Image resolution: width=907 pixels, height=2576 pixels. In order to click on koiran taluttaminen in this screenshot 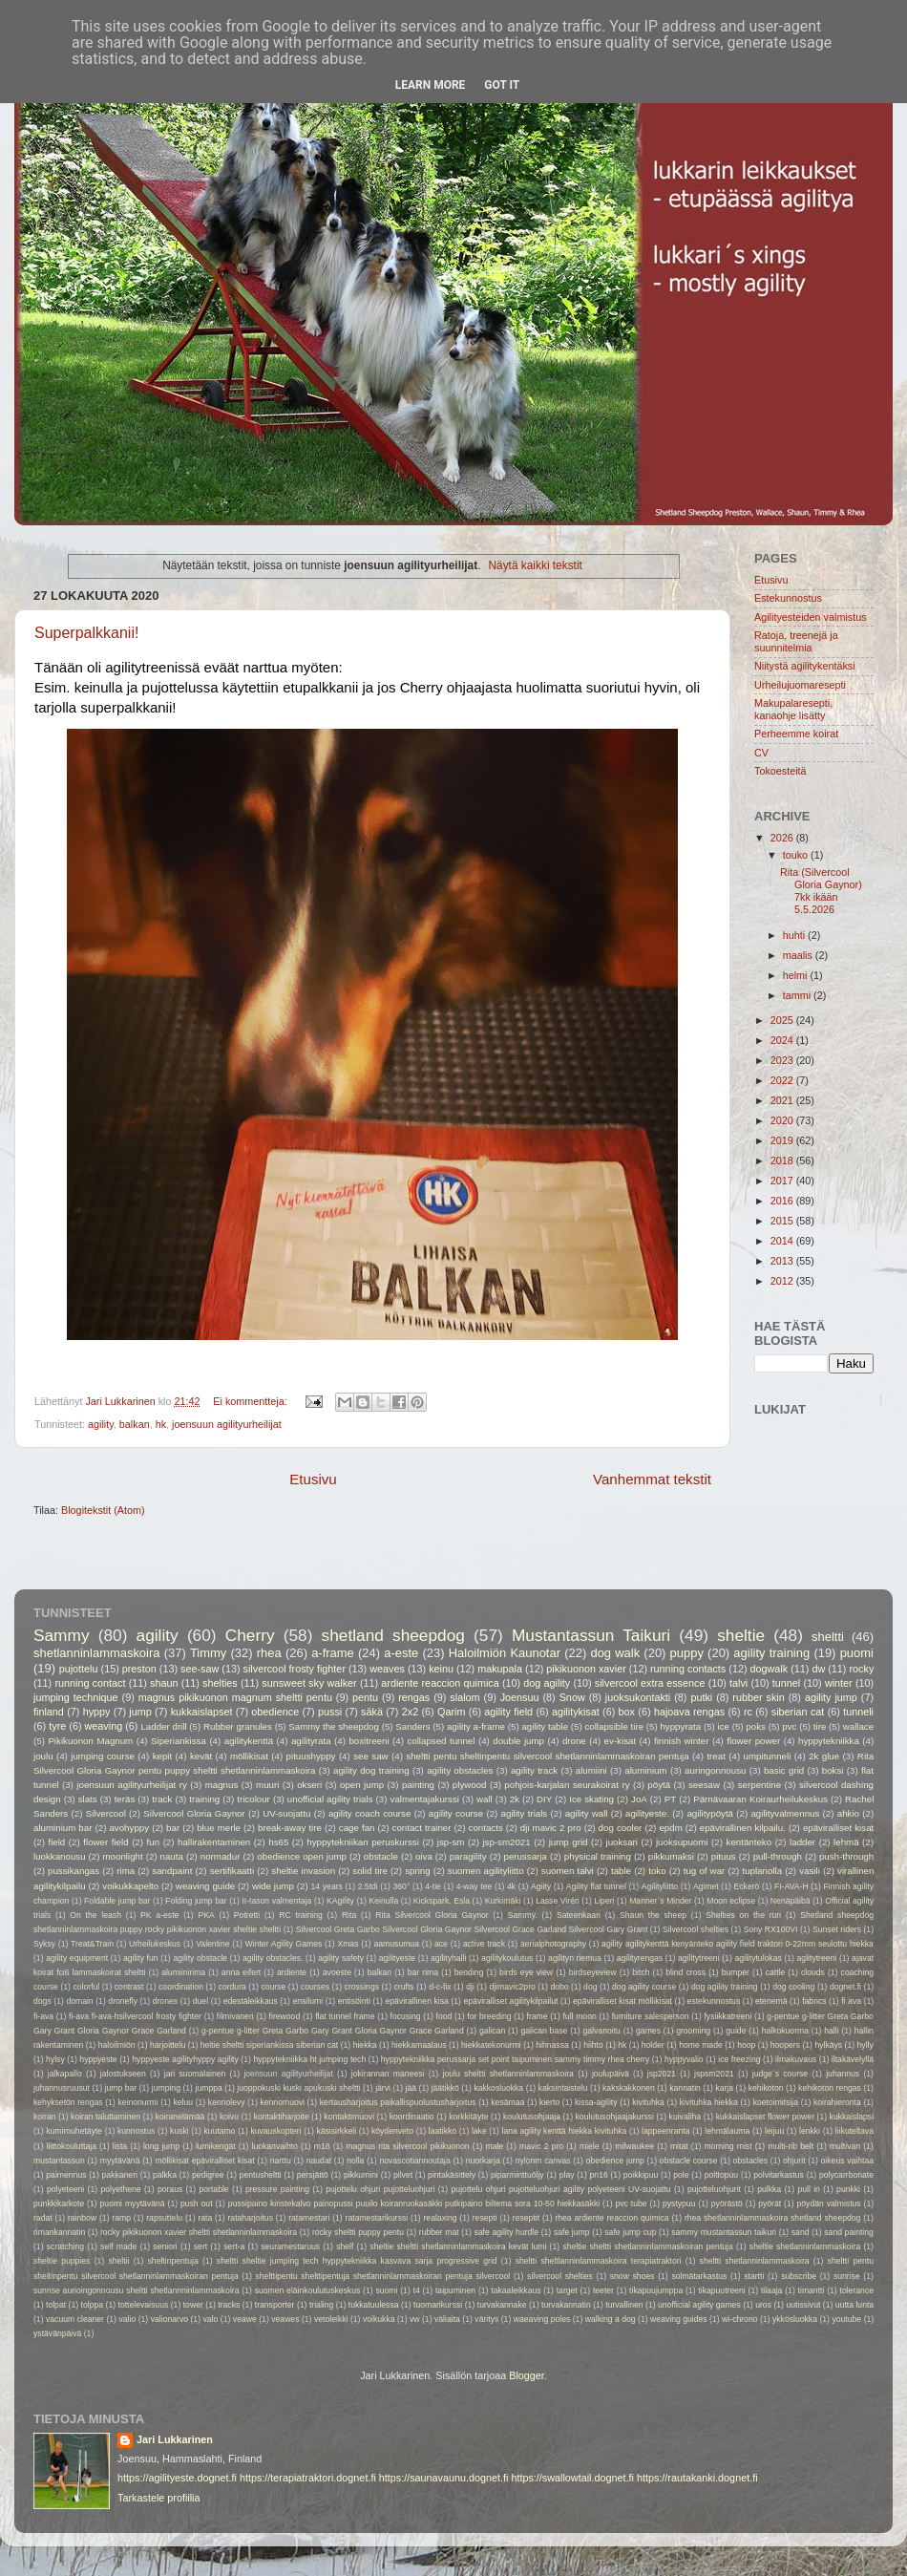, I will do `click(105, 2116)`.